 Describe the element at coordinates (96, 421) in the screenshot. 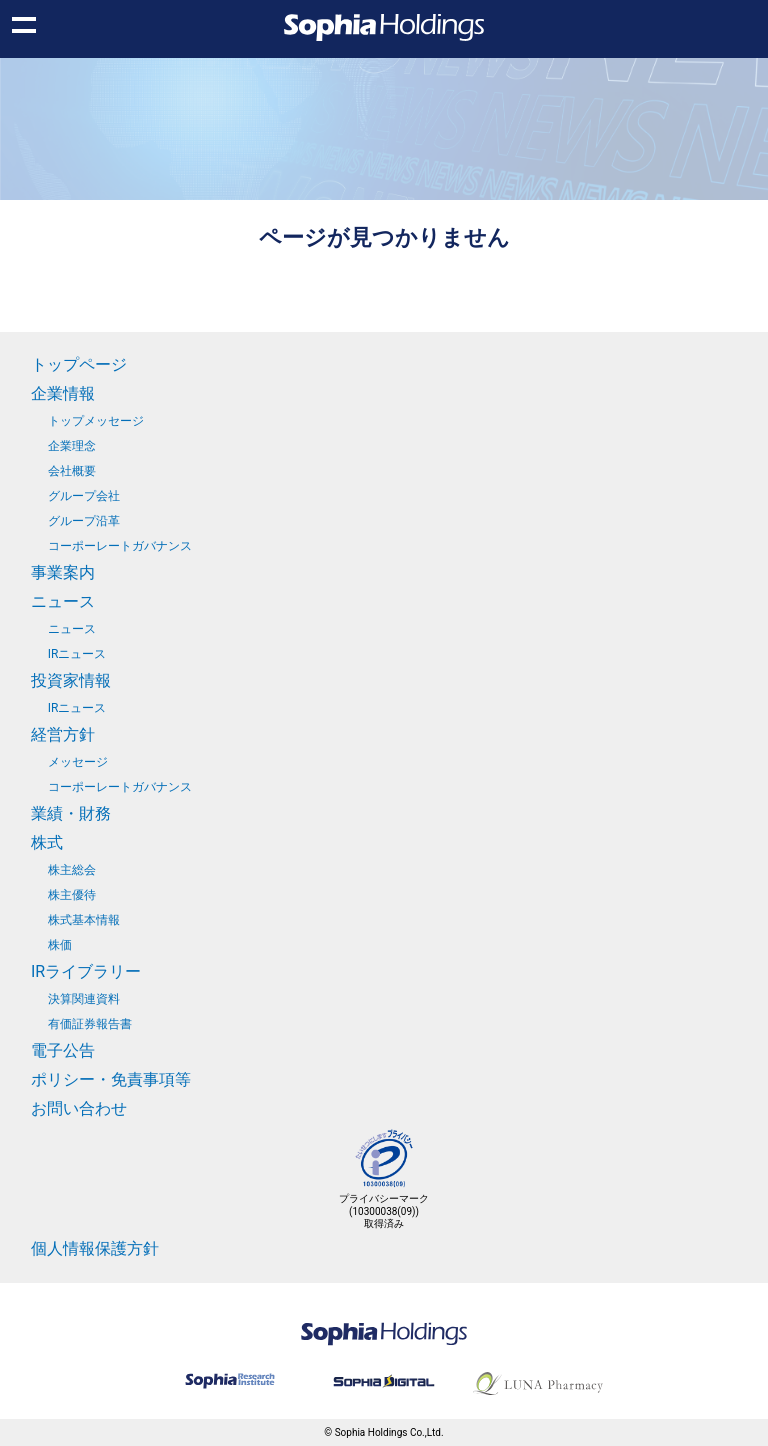

I see `トップメッセージ` at that location.